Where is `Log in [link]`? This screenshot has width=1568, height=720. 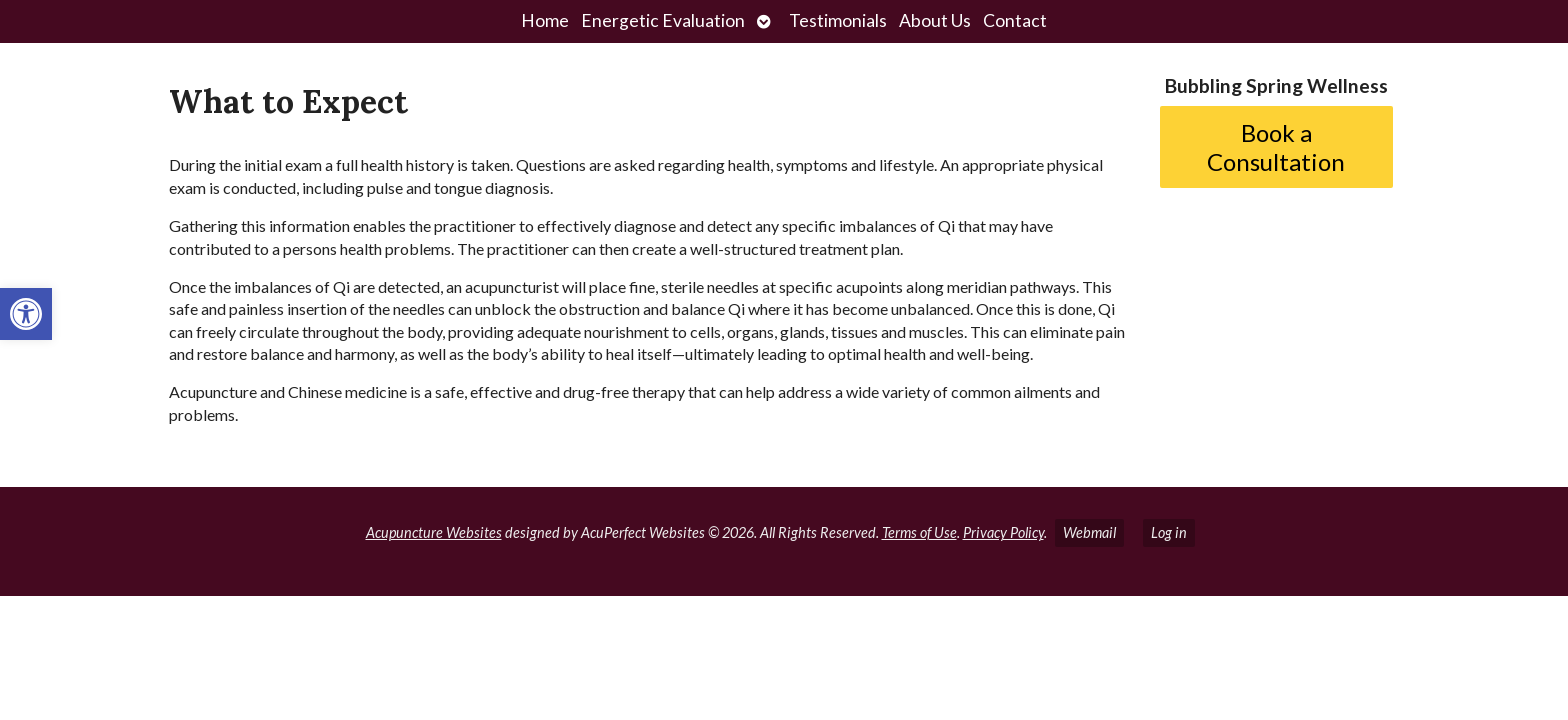
Log in [link] is located at coordinates (1169, 532).